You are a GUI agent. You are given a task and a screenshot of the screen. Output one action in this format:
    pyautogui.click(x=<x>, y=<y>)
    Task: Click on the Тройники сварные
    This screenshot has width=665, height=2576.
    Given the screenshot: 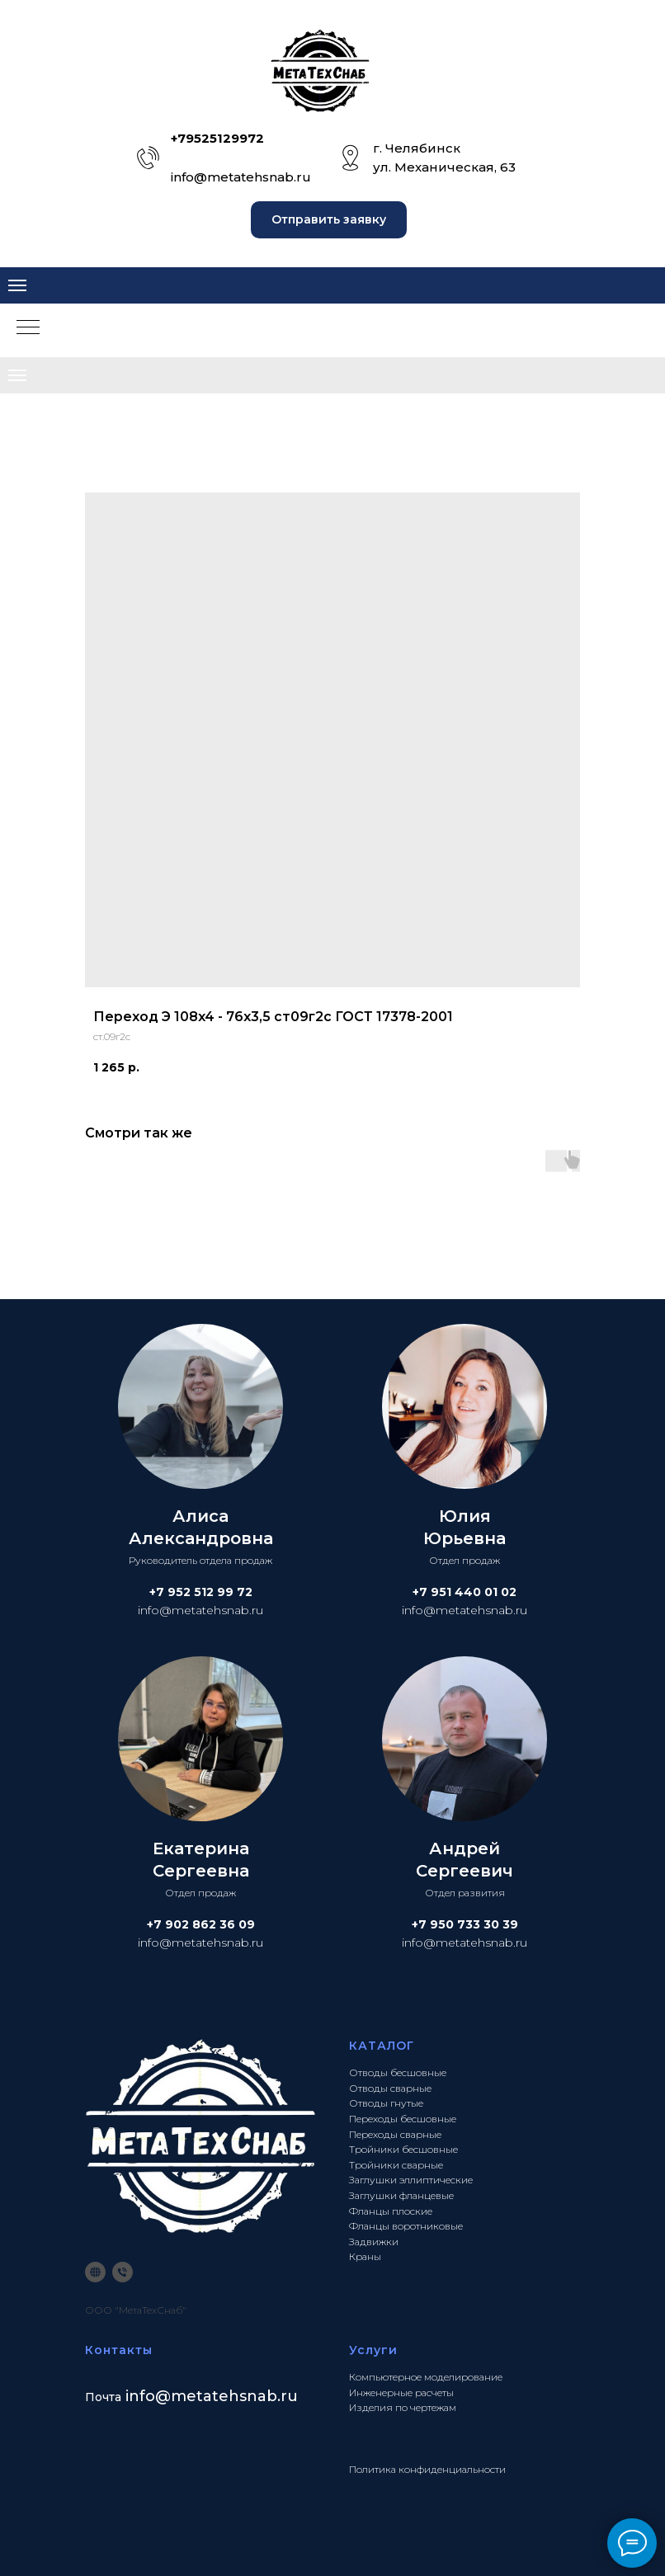 What is the action you would take?
    pyautogui.click(x=396, y=2165)
    